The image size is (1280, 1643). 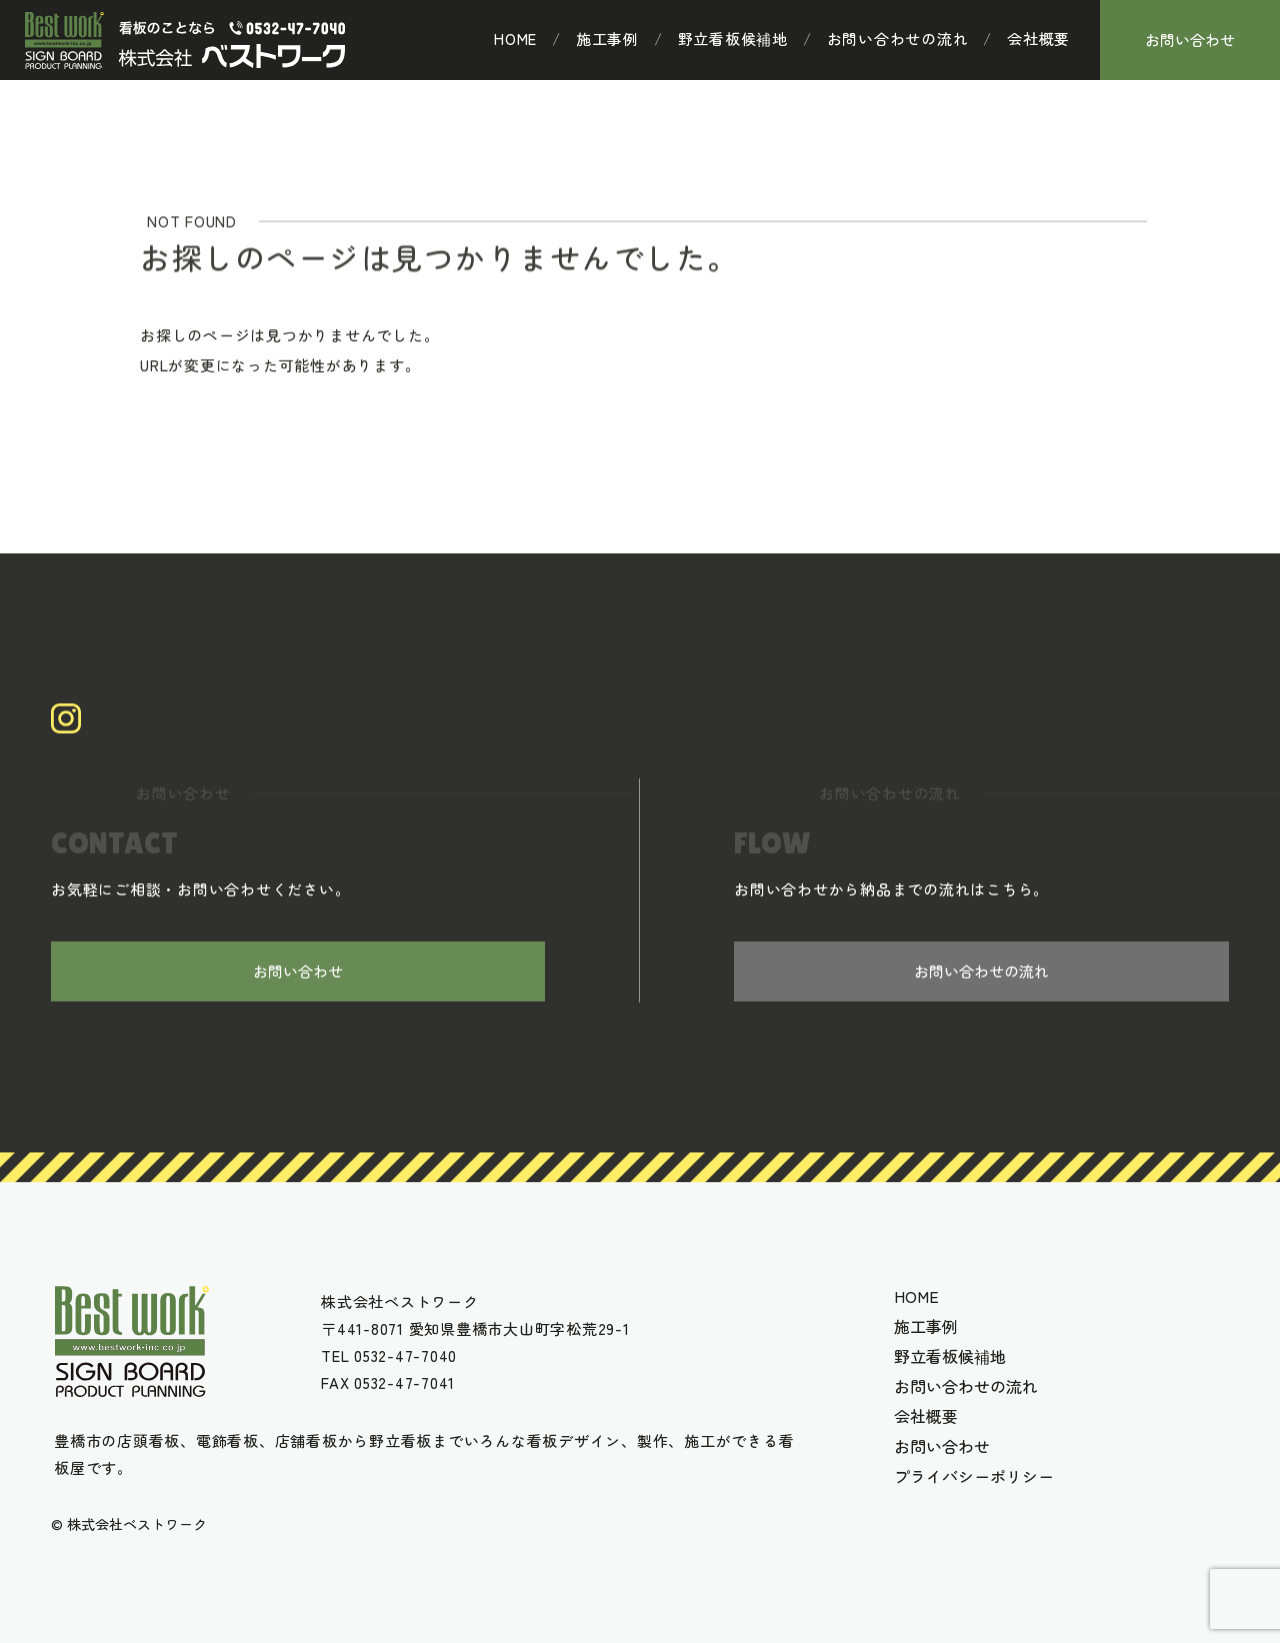 I want to click on プライバシーポリシー, so click(x=974, y=1476).